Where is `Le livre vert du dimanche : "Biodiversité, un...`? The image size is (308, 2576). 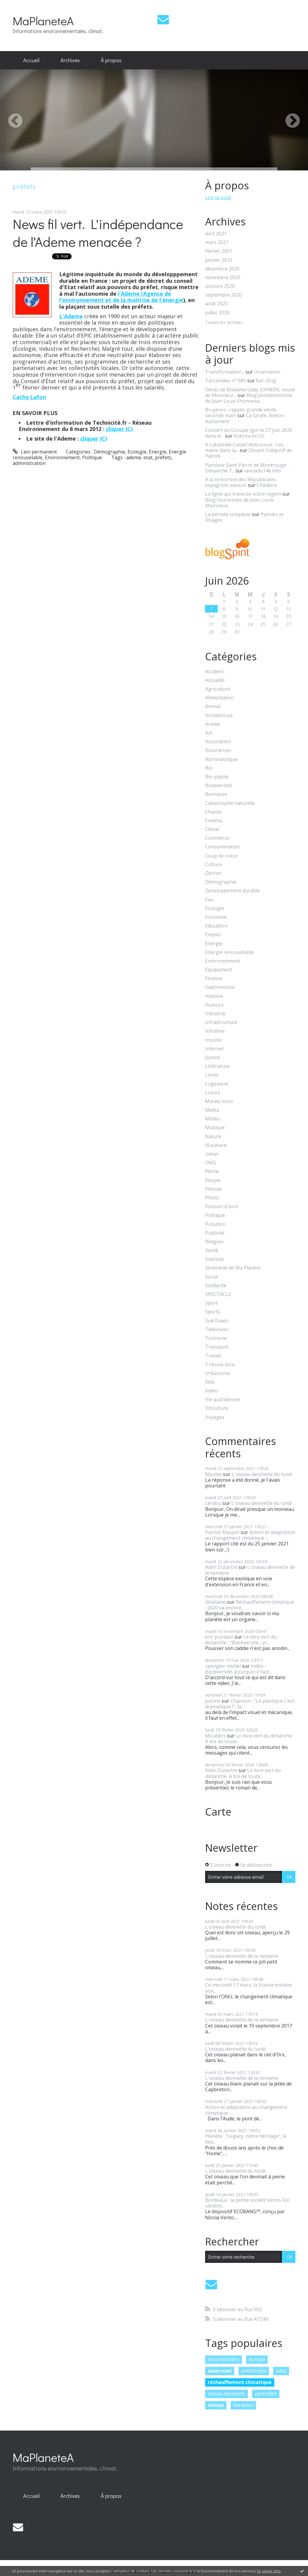 Le livre vert du dimanche : "Biodiversité, un... is located at coordinates (241, 1639).